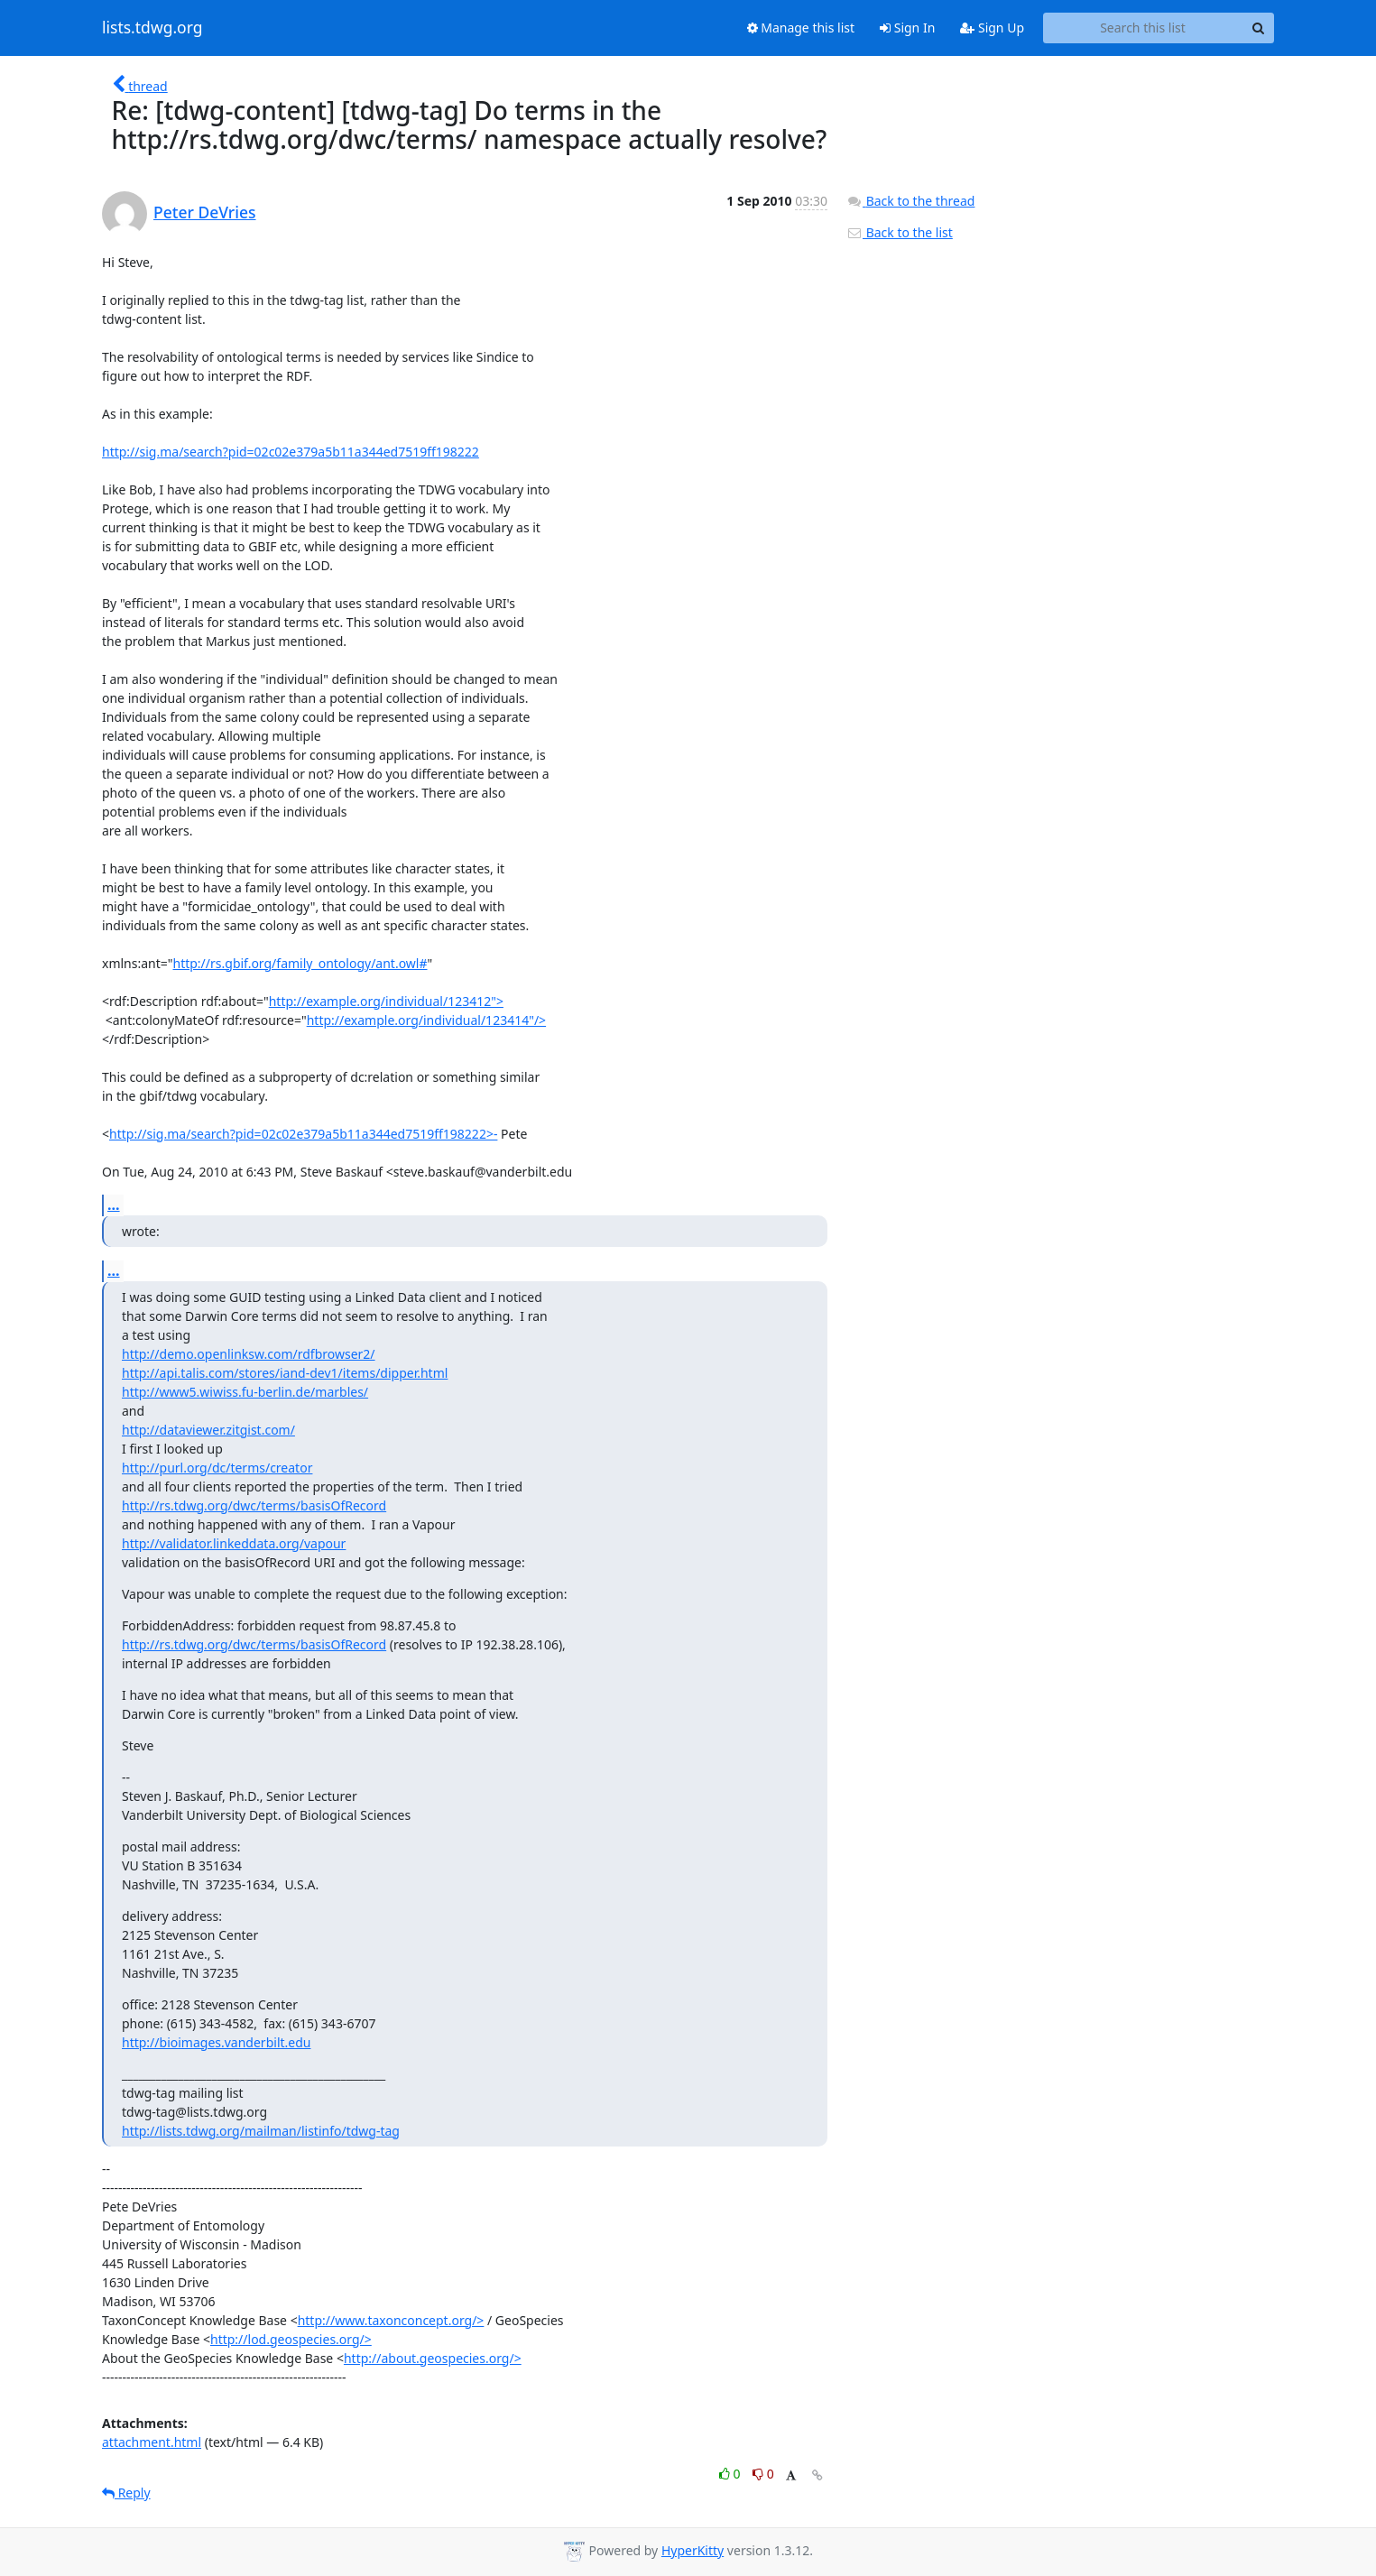 This screenshot has height=2576, width=1376. What do you see at coordinates (254, 1505) in the screenshot?
I see `http://rs.tdwg.org/dwc/terms/basisOfRecord` at bounding box center [254, 1505].